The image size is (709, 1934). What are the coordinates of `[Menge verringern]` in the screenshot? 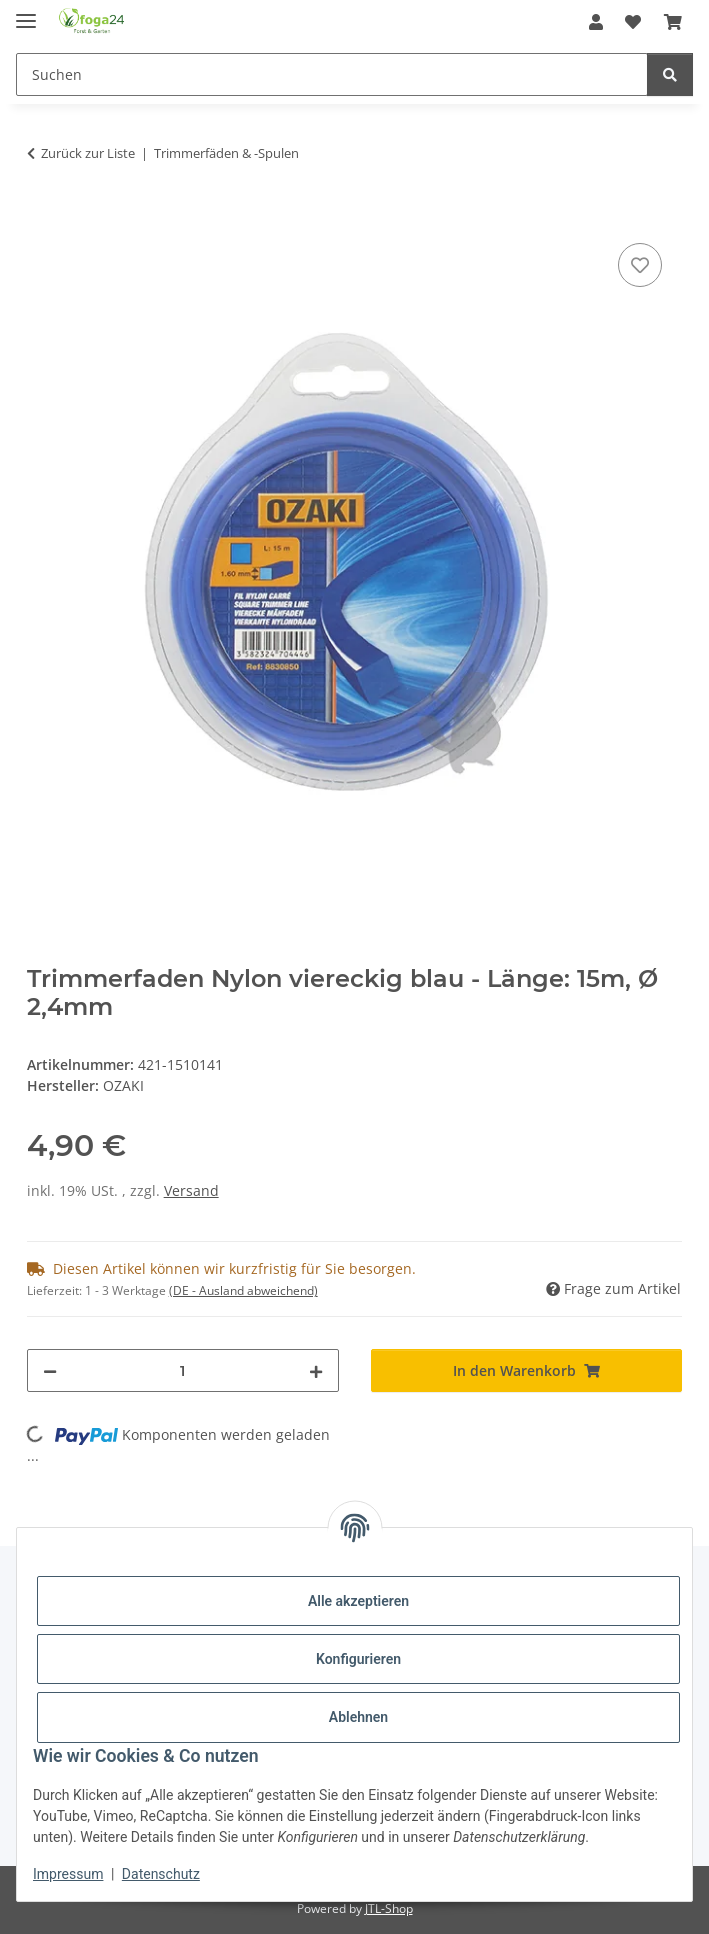 It's located at (50, 1370).